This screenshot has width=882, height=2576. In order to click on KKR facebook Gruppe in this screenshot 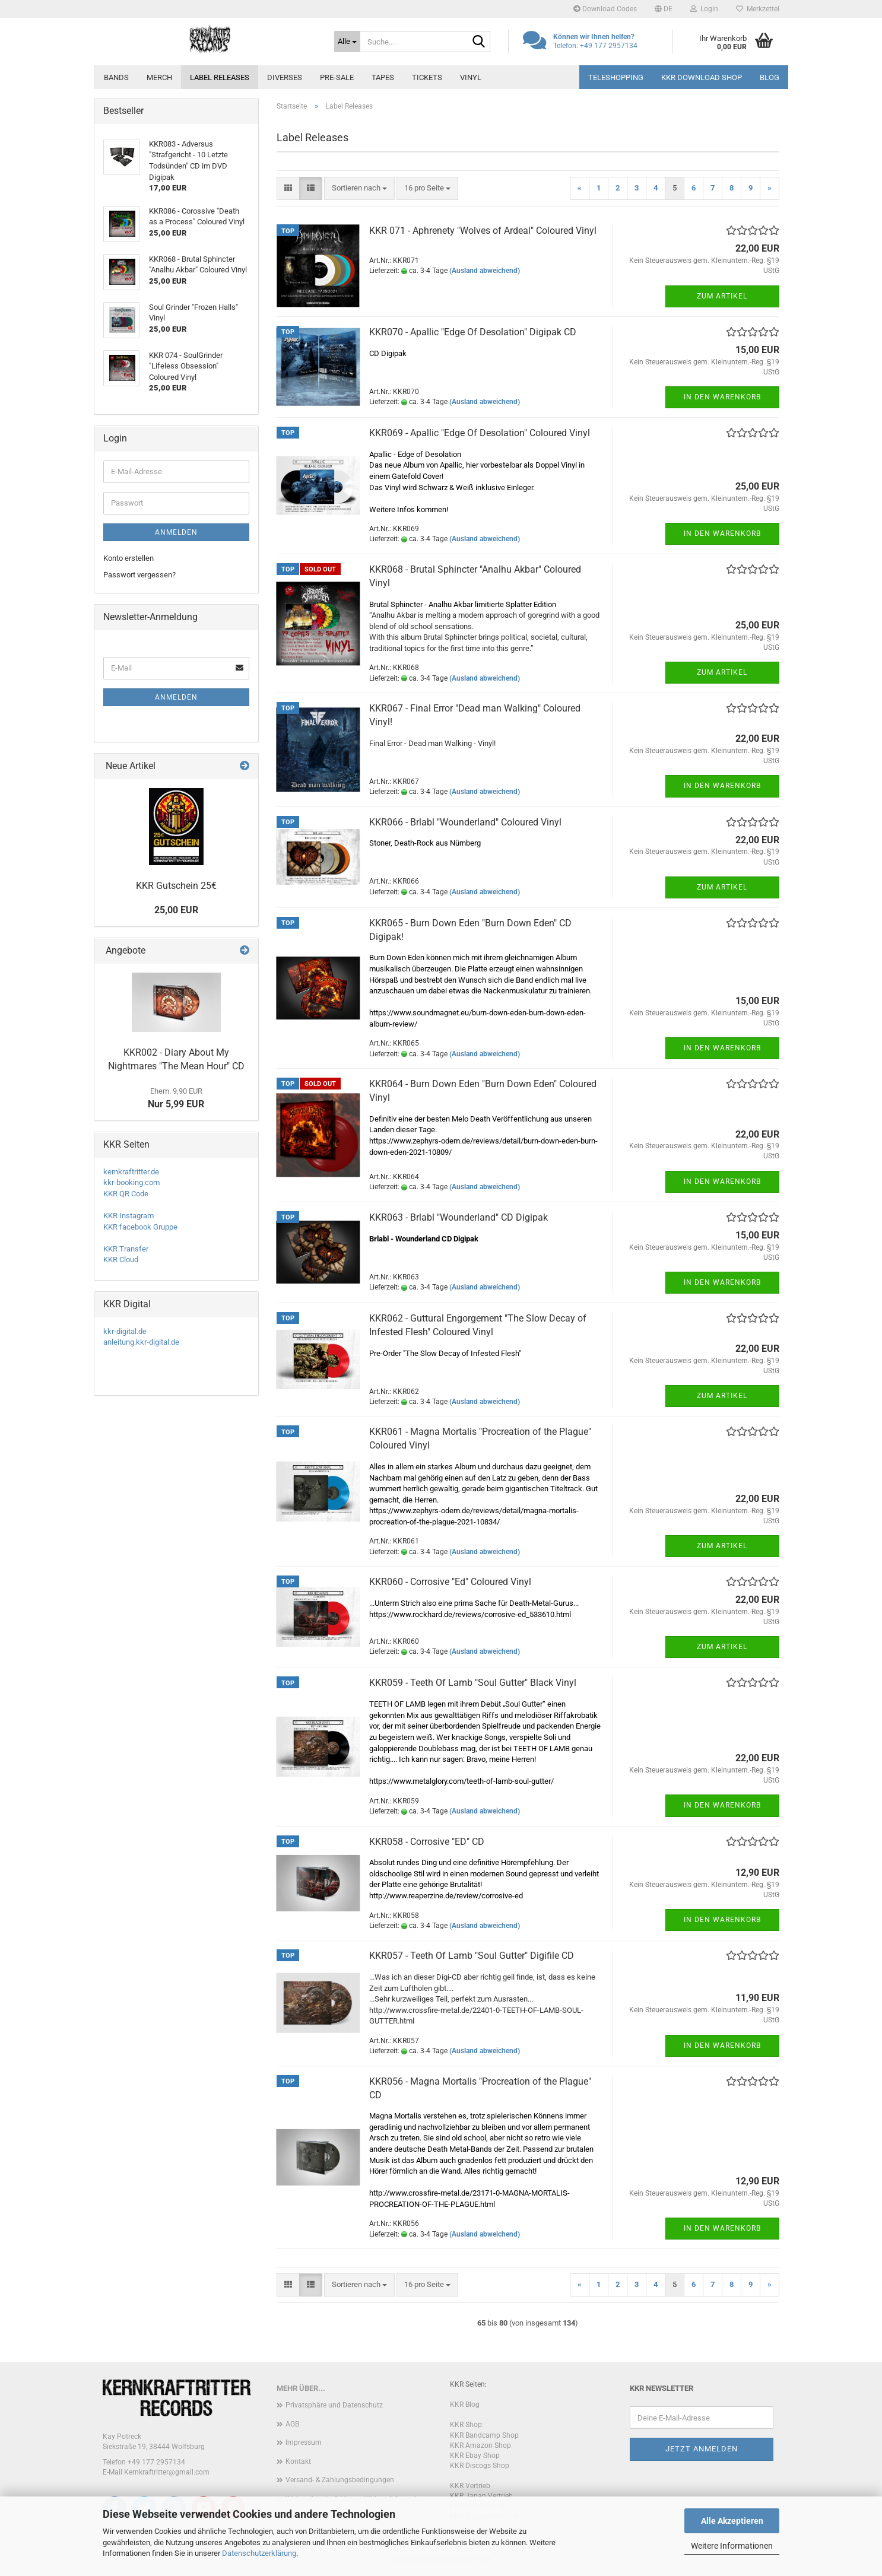, I will do `click(140, 1226)`.